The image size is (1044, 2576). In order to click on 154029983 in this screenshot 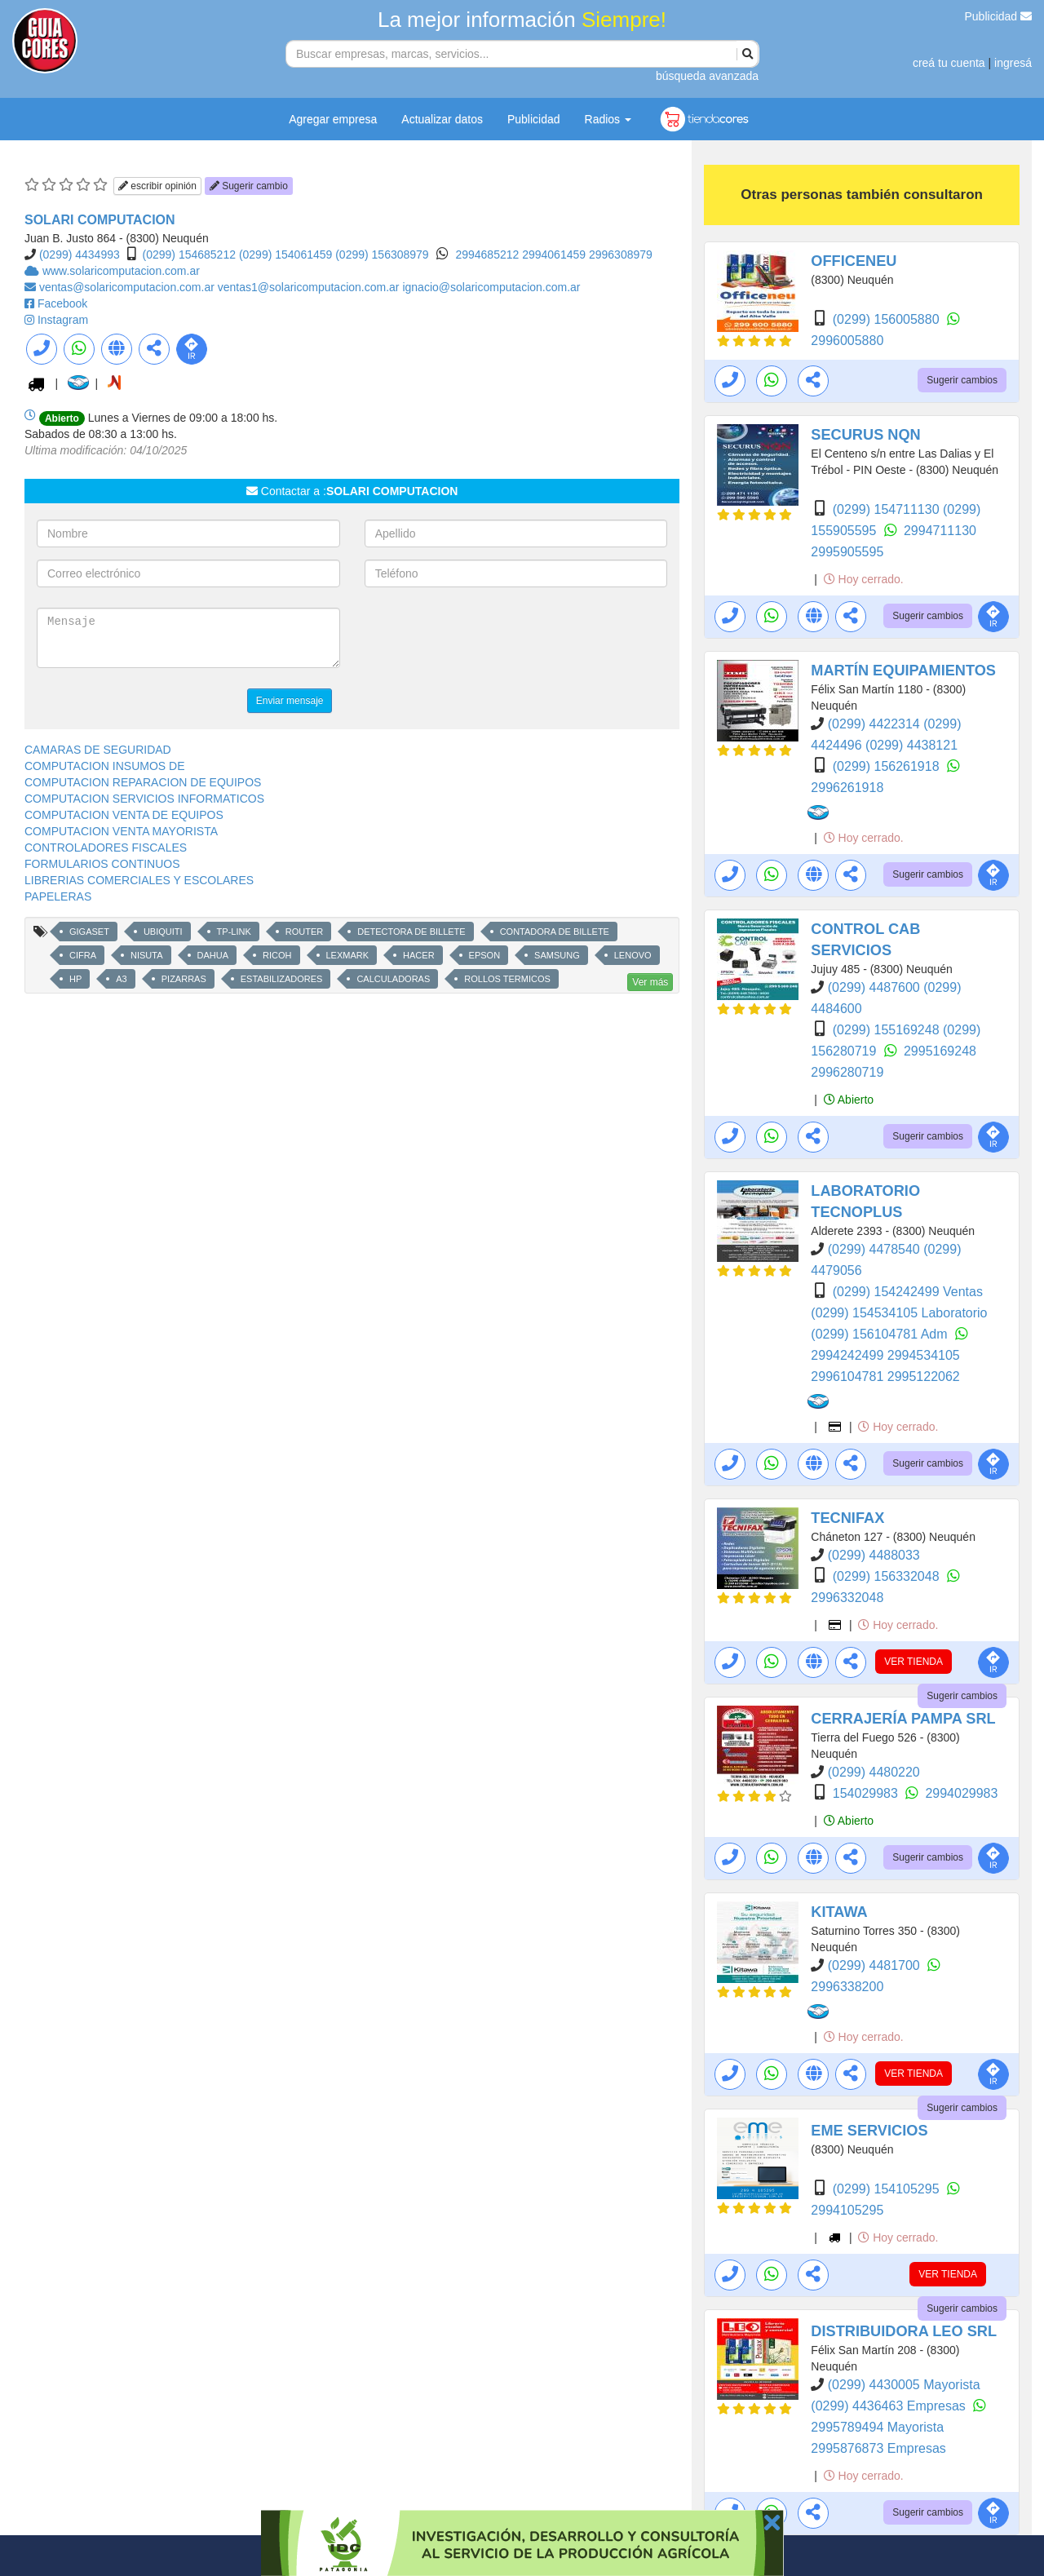, I will do `click(867, 1793)`.